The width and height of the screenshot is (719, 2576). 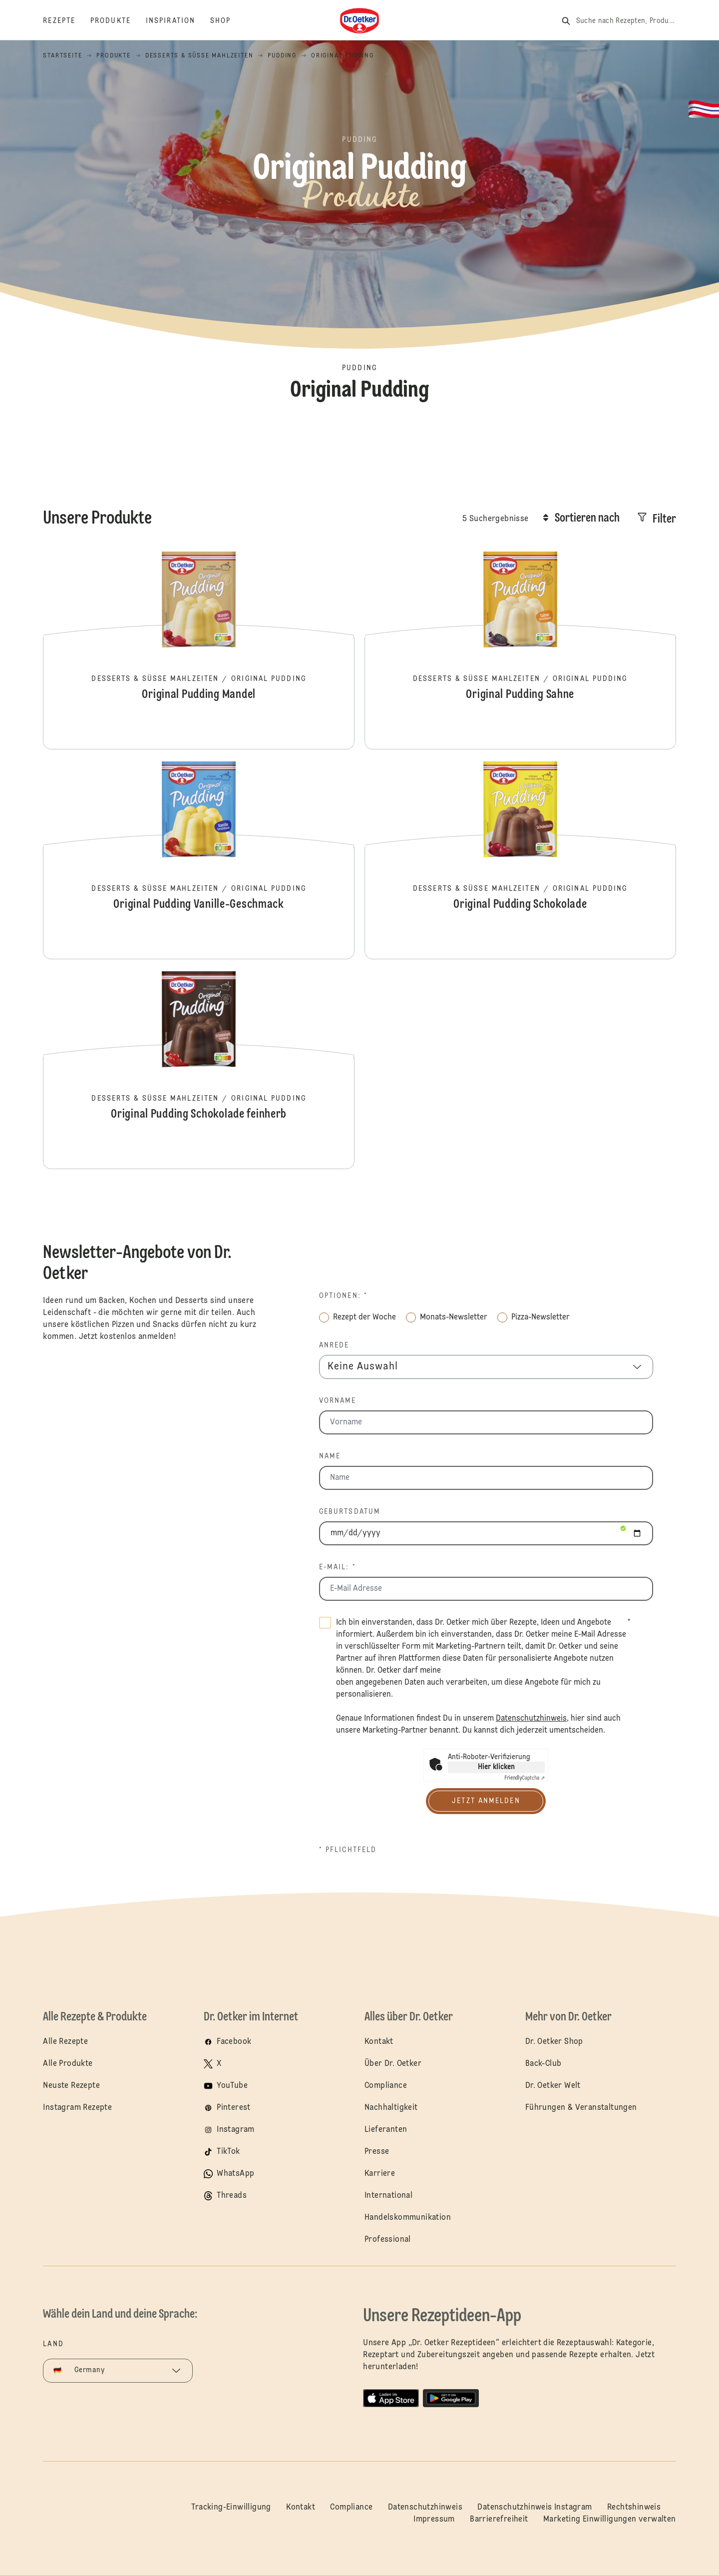 I want to click on Impressum, so click(x=434, y=2520).